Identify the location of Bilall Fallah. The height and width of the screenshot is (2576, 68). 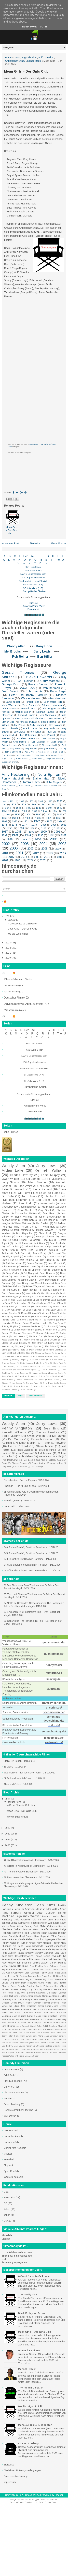
(58, 752).